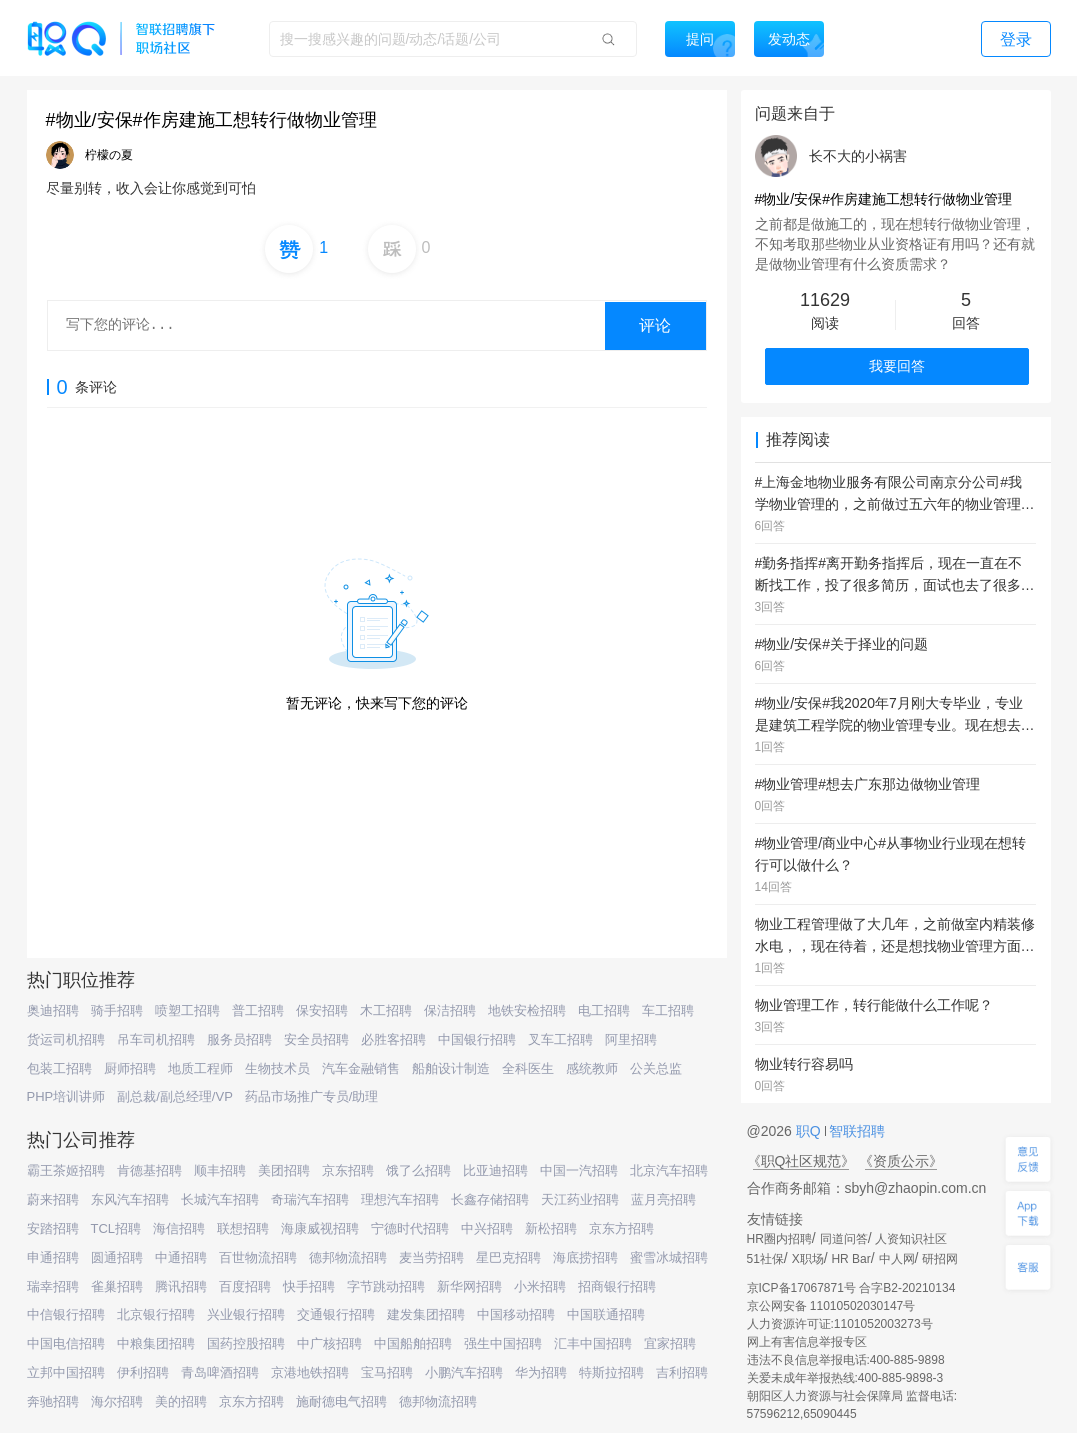 This screenshot has height=1433, width=1077. Describe the element at coordinates (541, 1372) in the screenshot. I see `华为招聘` at that location.